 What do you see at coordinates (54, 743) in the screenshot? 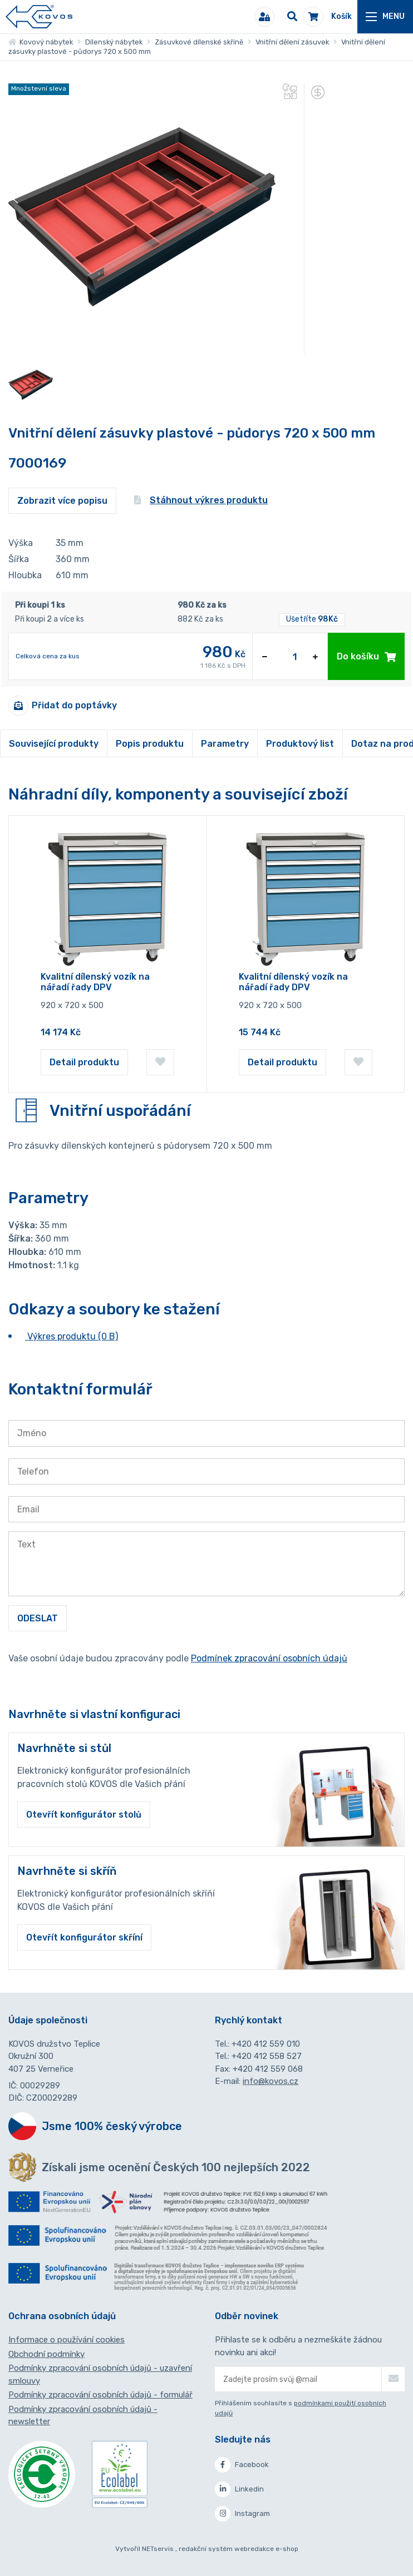
I see `Související produkty` at bounding box center [54, 743].